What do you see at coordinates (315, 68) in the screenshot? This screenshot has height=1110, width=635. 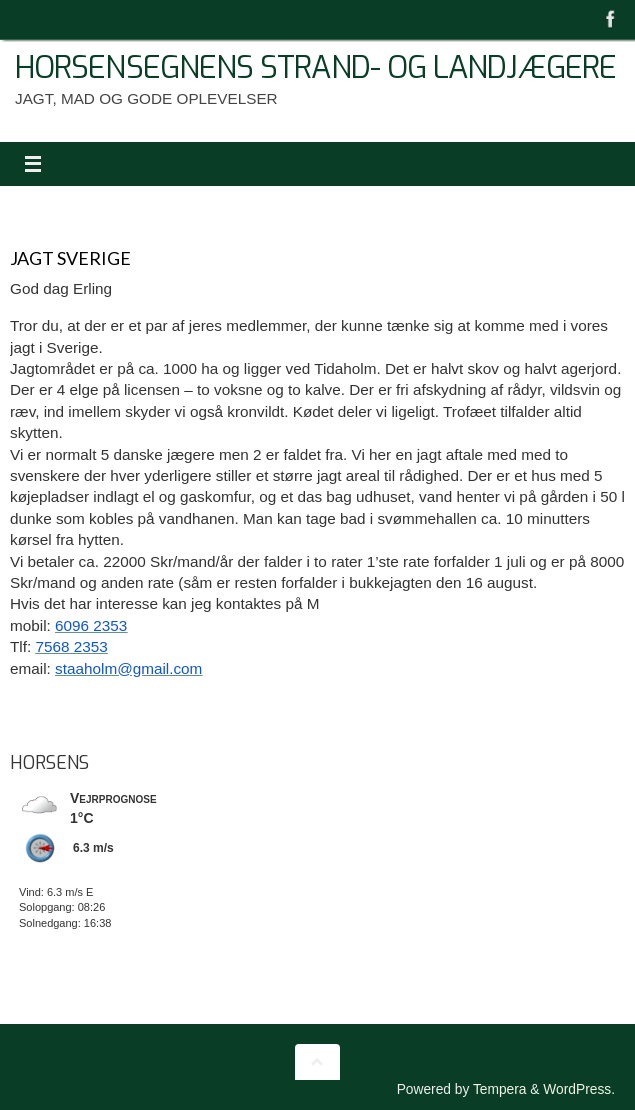 I see `Horsensegnens Strand- Og Landjægere` at bounding box center [315, 68].